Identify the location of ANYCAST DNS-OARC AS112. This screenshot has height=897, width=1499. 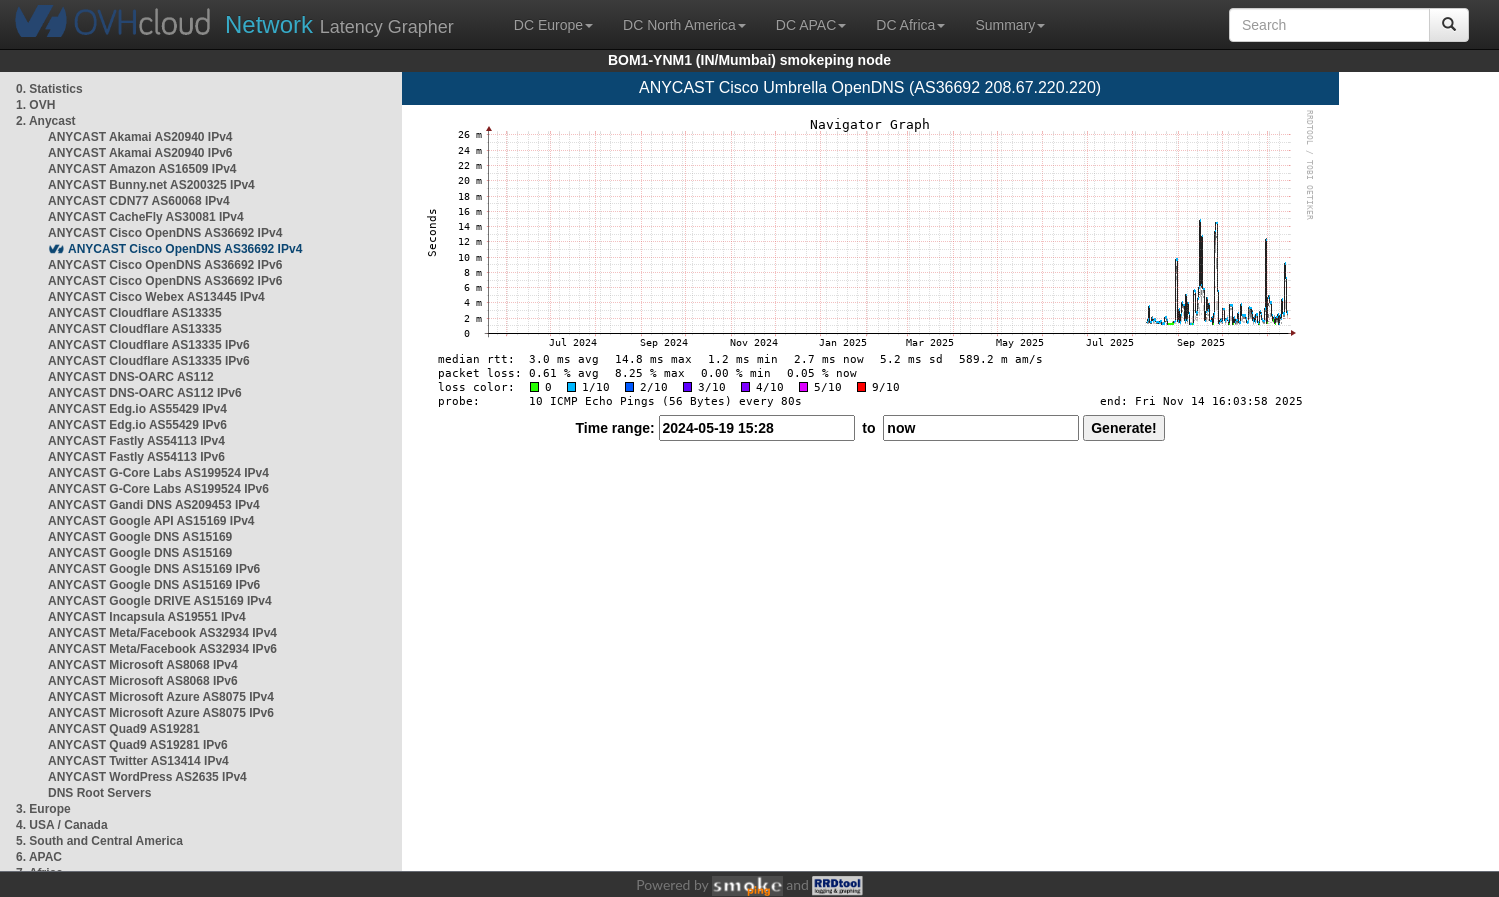
(131, 377).